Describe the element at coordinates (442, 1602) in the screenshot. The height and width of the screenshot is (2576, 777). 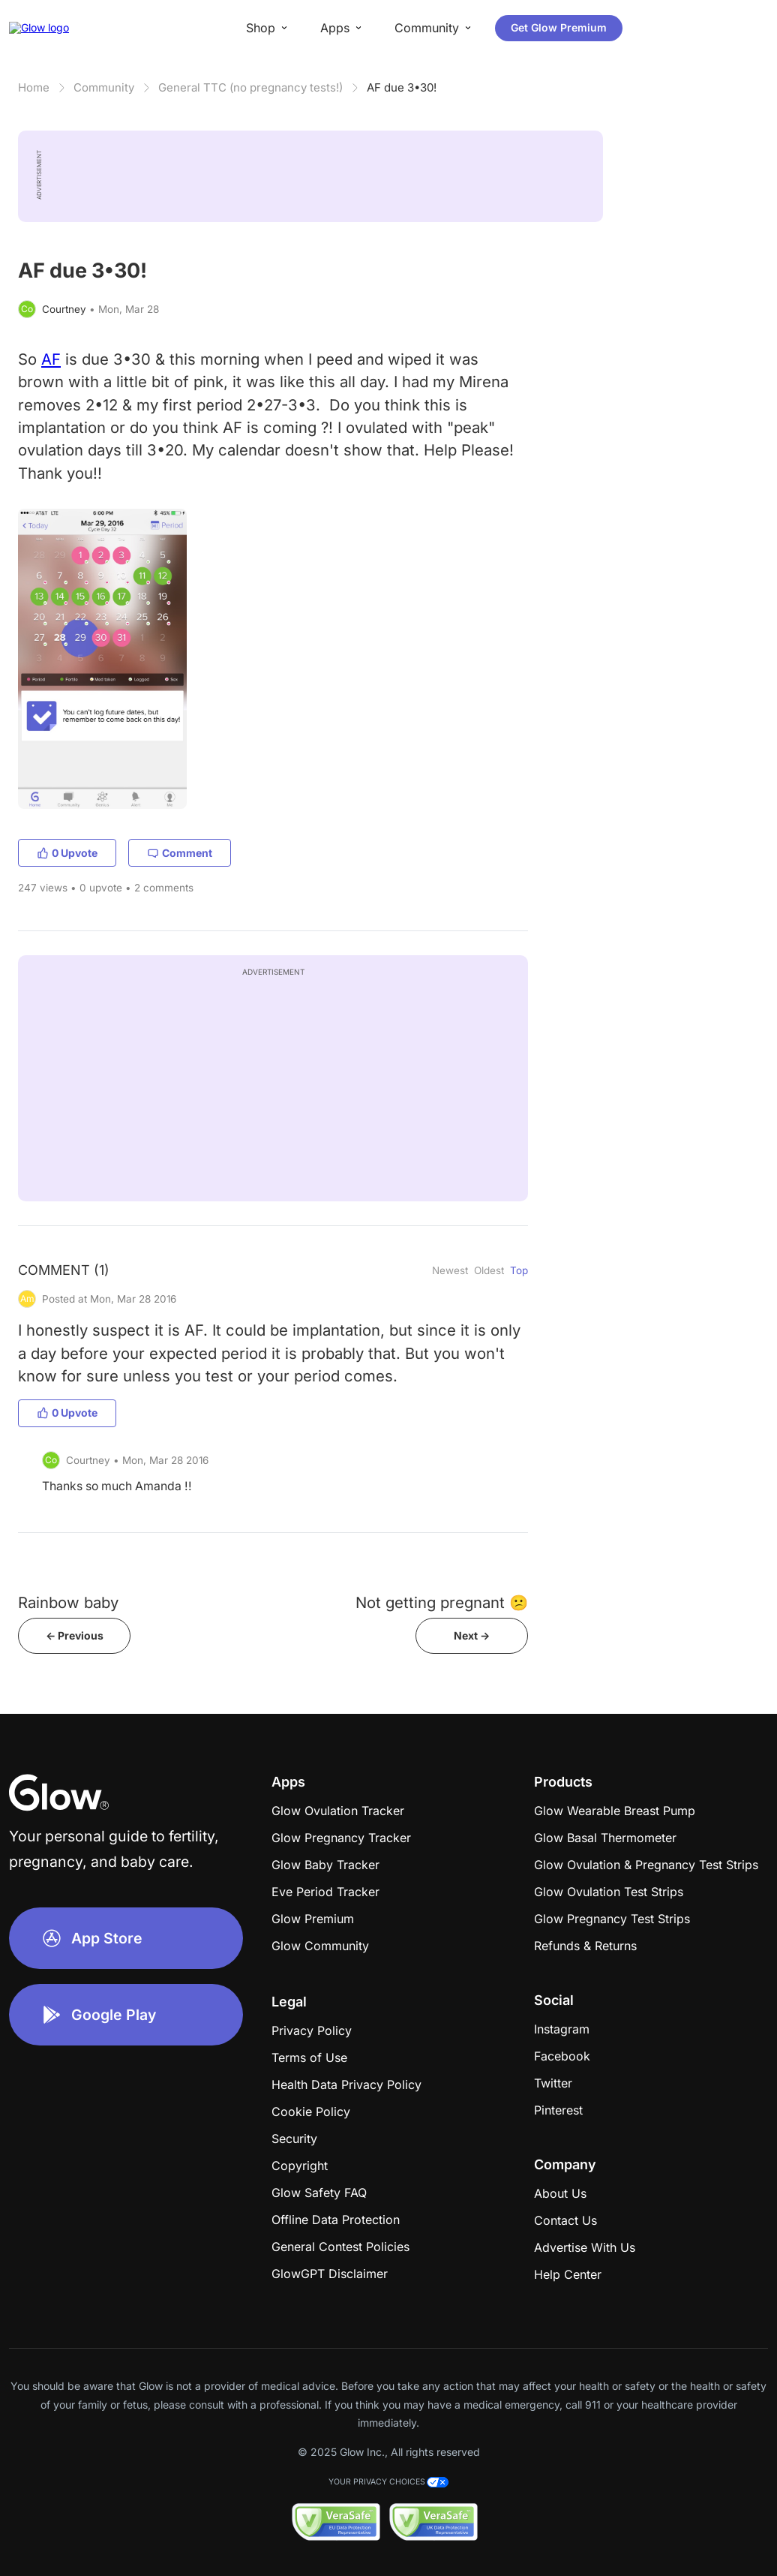
I see `Not getting pregnant 😕` at that location.